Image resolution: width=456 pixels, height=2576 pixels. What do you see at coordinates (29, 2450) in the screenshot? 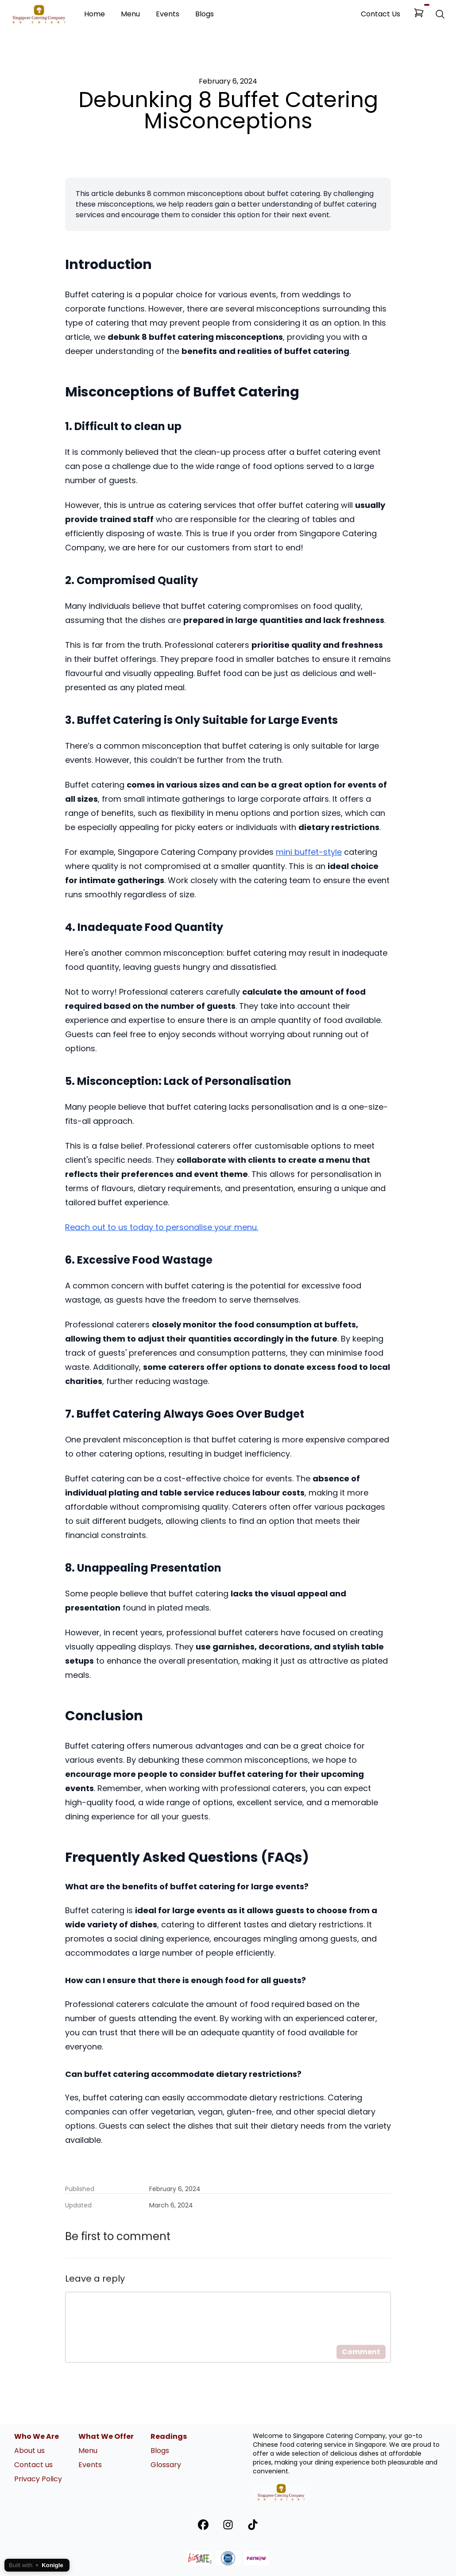
I see `About us` at bounding box center [29, 2450].